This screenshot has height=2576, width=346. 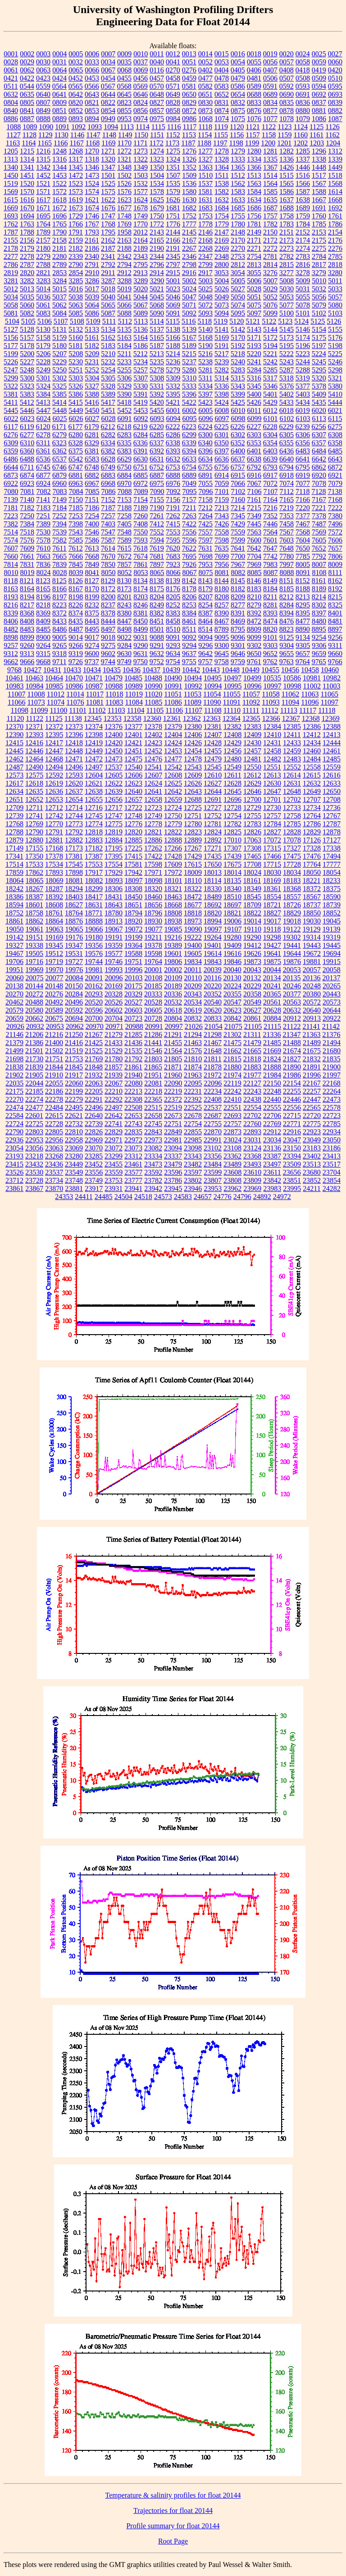 What do you see at coordinates (272, 734) in the screenshot?
I see `12410` at bounding box center [272, 734].